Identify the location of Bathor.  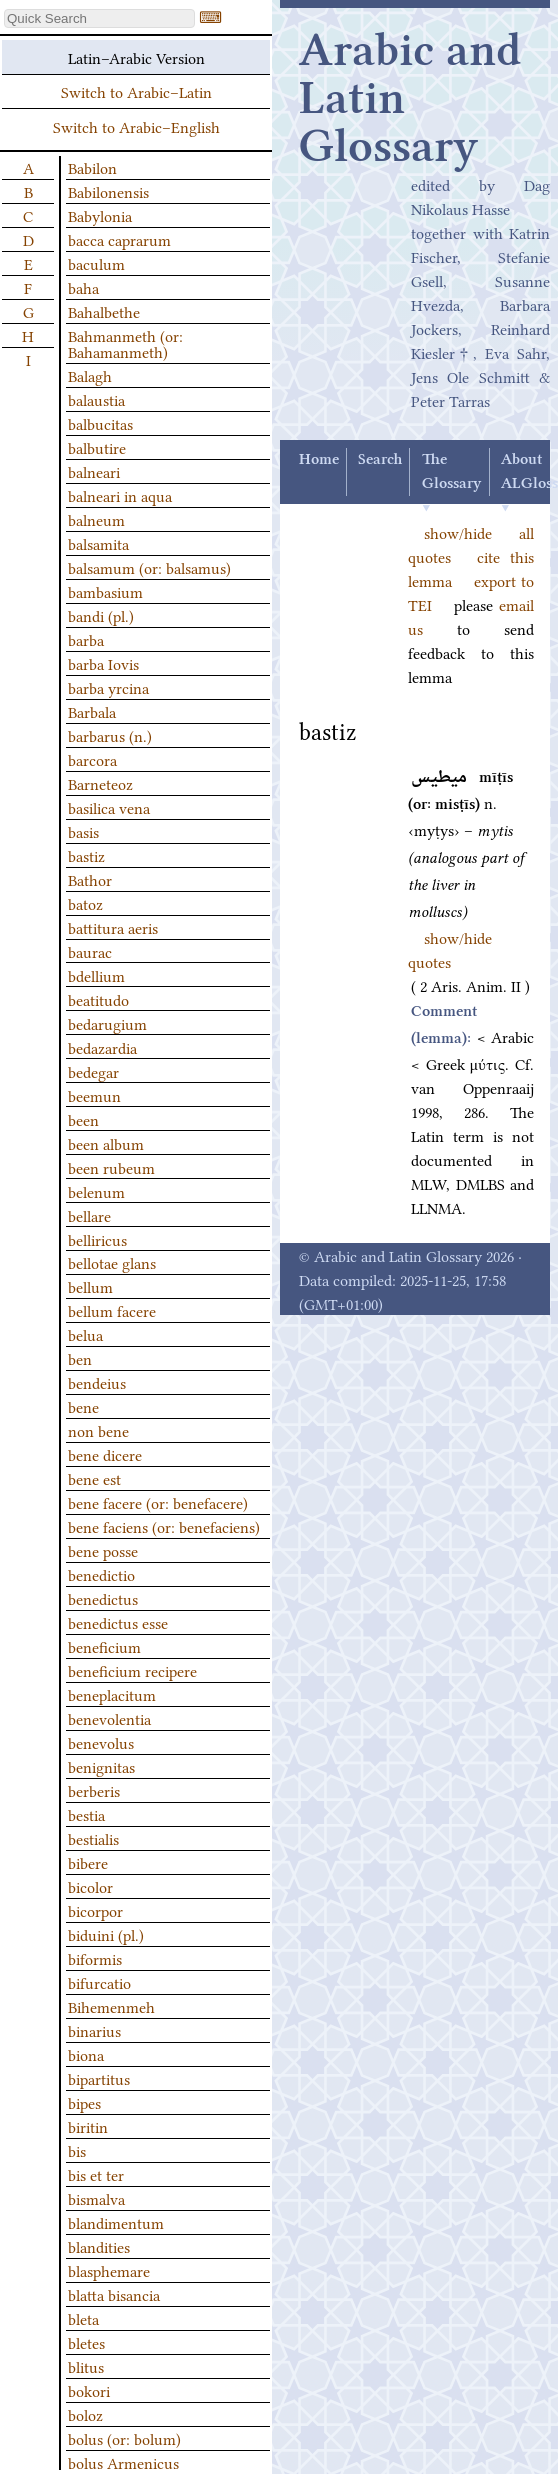
(90, 879).